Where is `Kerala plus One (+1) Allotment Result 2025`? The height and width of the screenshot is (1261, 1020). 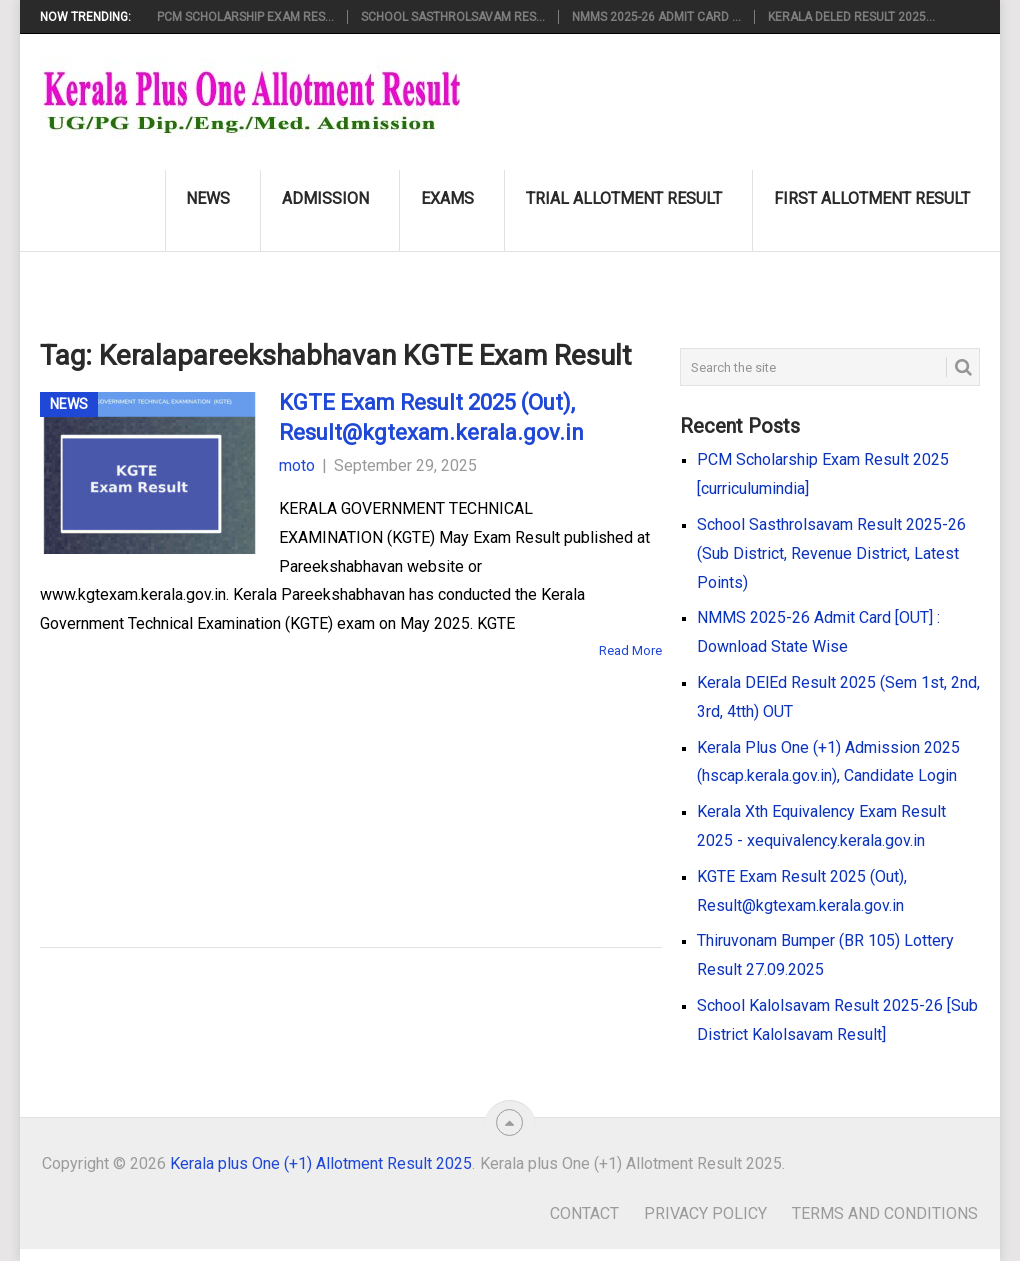
Kerala plus One (+1) Allotment Result 2025 is located at coordinates (321, 1163).